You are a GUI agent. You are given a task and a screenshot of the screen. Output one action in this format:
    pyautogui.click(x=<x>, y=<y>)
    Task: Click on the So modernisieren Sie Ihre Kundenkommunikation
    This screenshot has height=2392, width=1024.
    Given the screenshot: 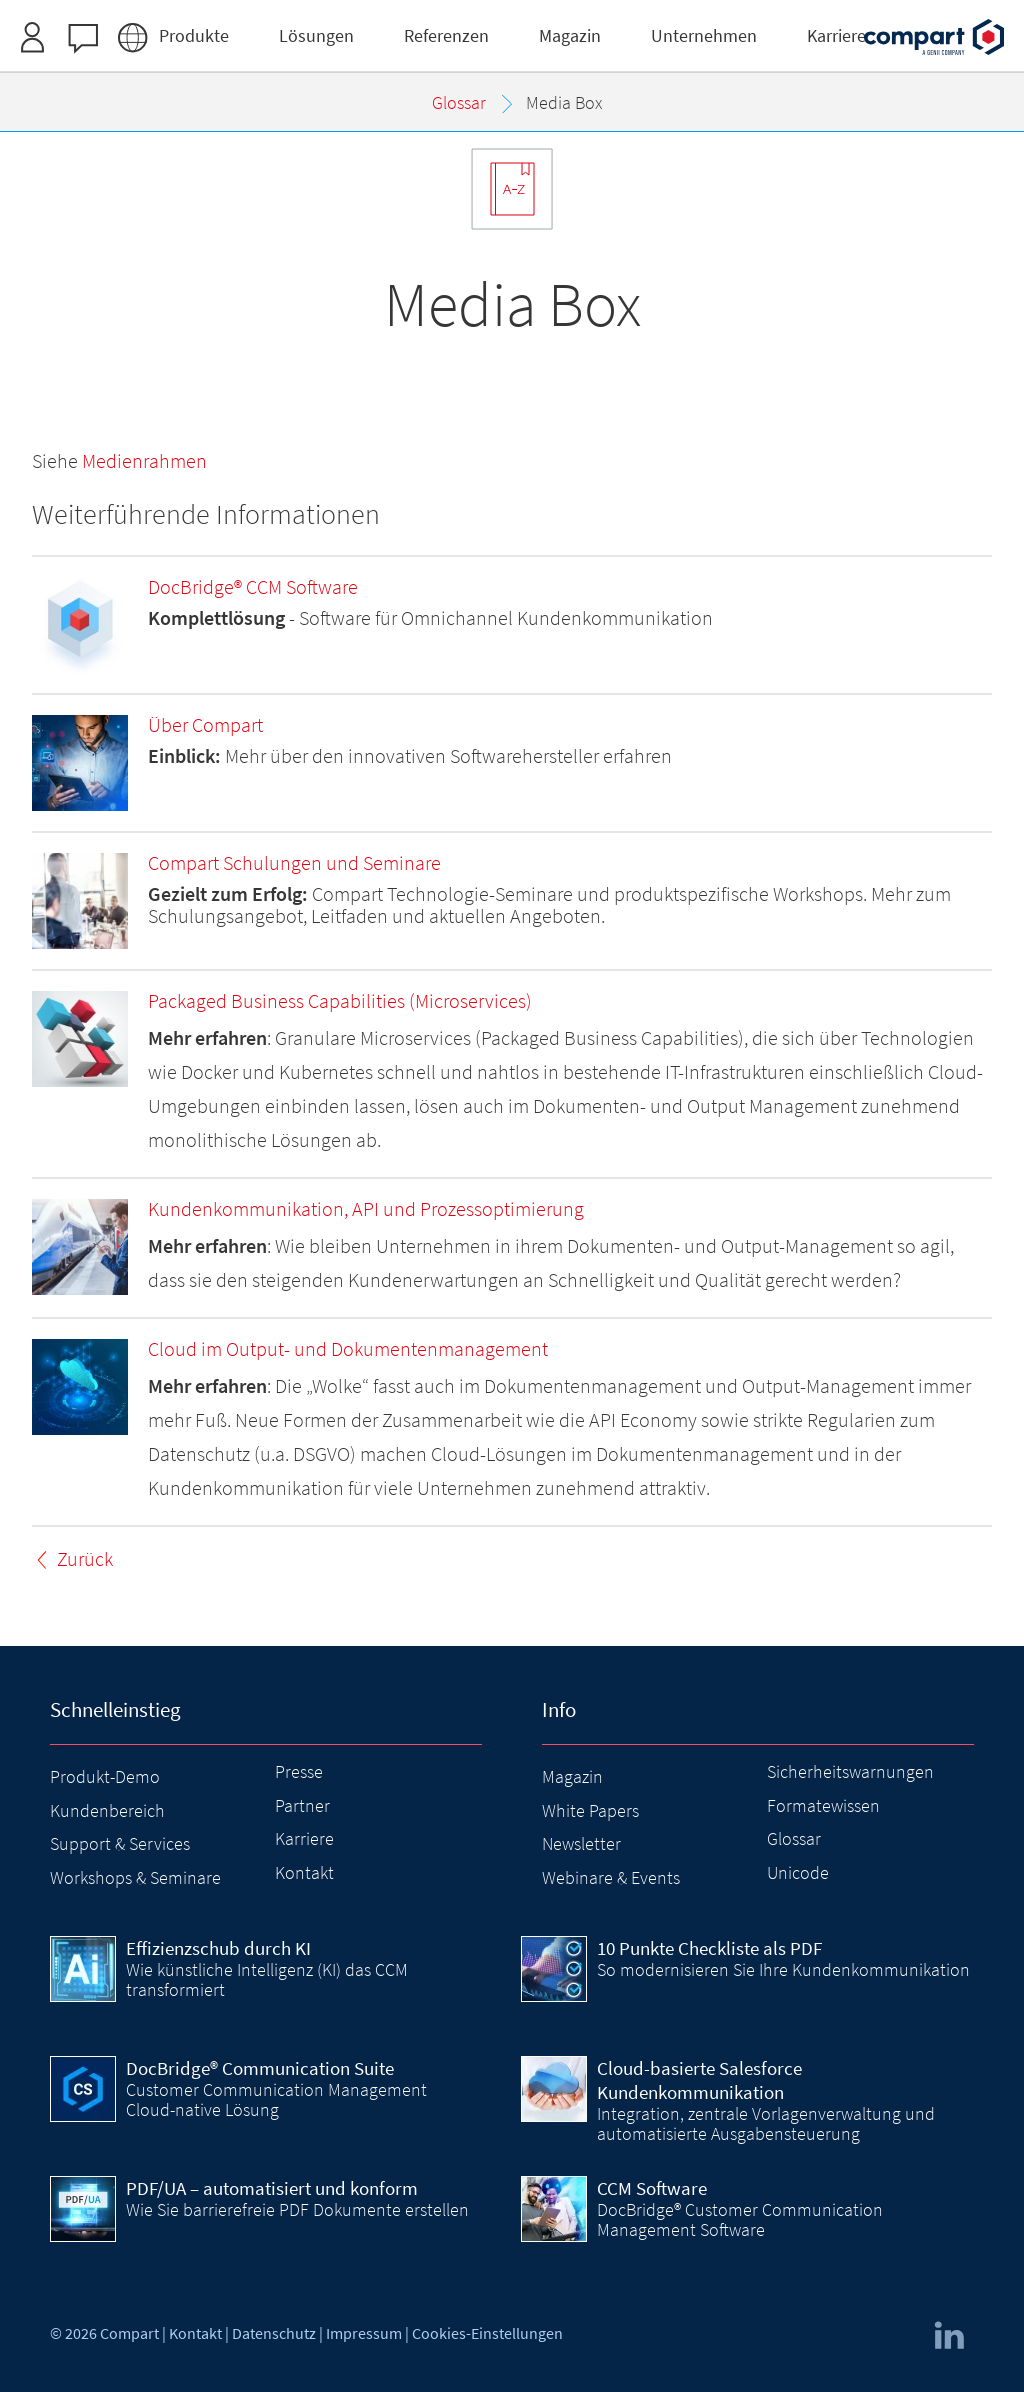 What is the action you would take?
    pyautogui.click(x=783, y=1969)
    